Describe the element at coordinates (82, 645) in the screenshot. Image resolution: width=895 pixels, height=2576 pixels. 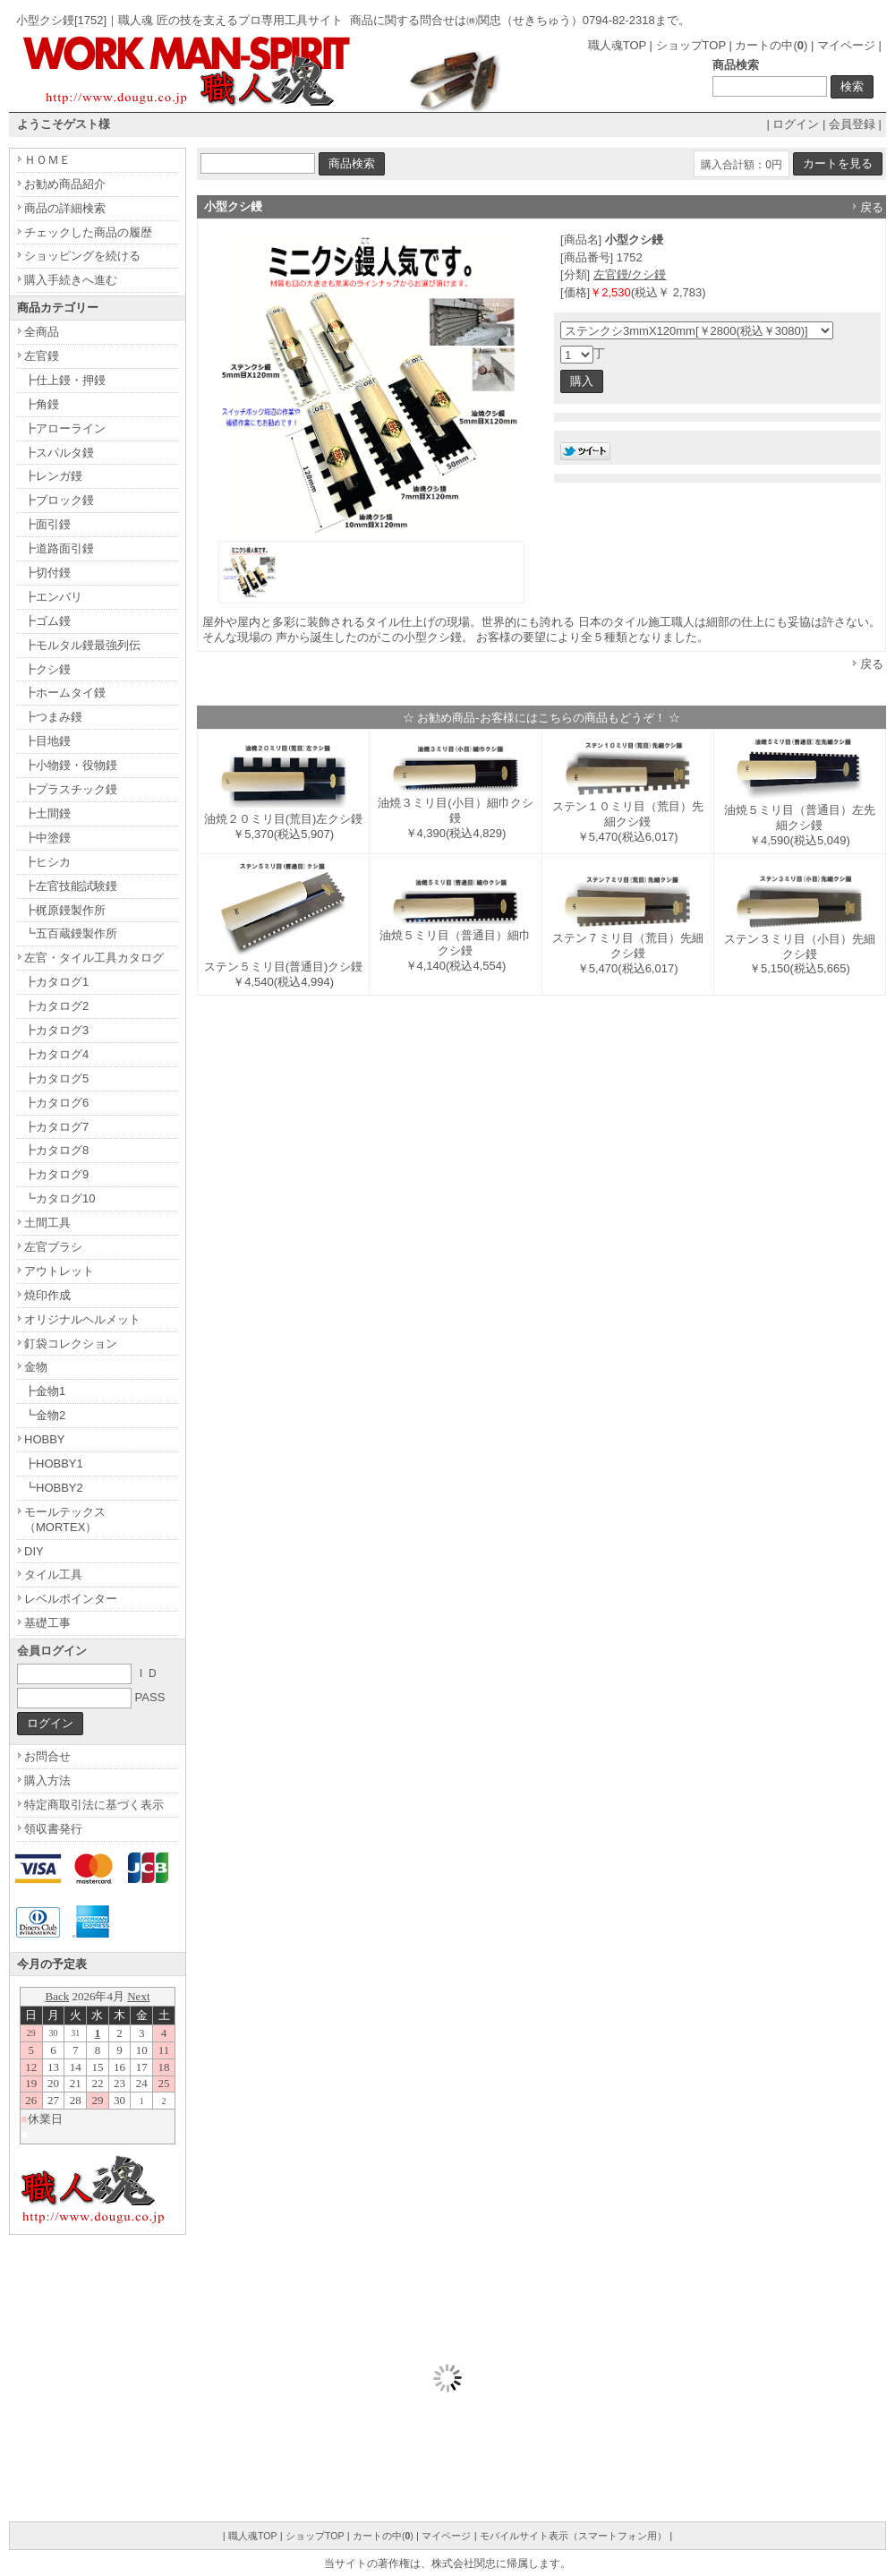
I see `┣モルタル鏝最強列伝` at that location.